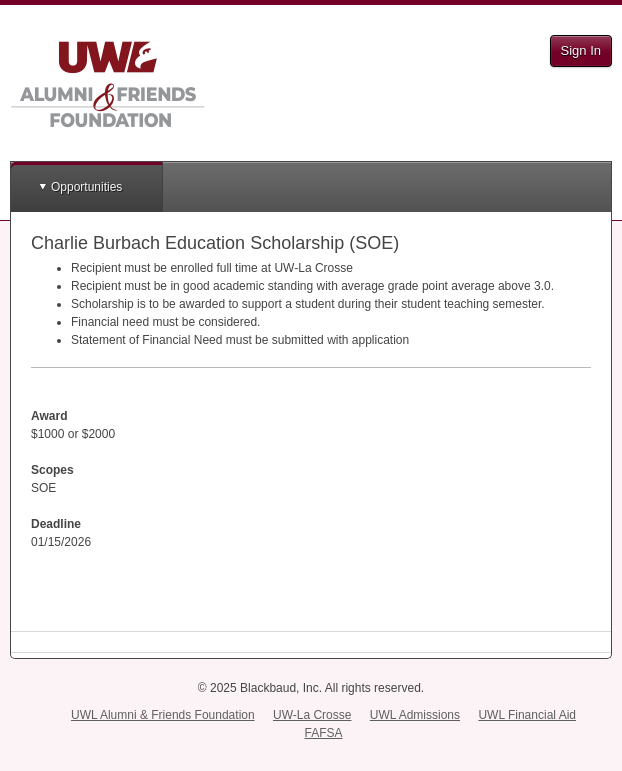 The width and height of the screenshot is (622, 771). Describe the element at coordinates (415, 715) in the screenshot. I see `UWL Admissions` at that location.